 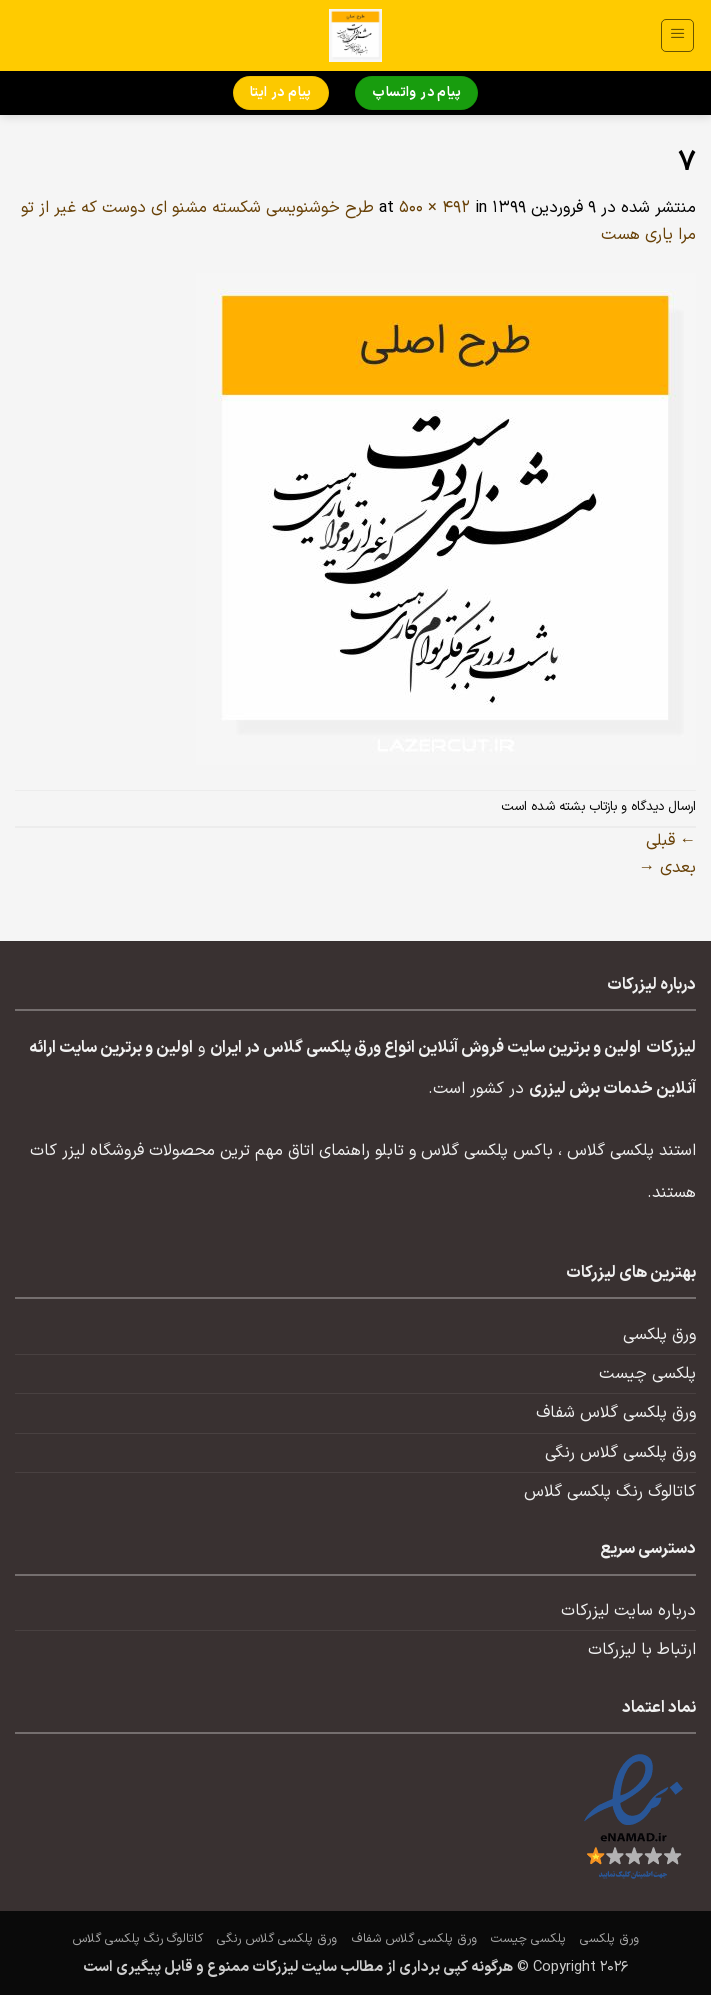 I want to click on قبلی, so click(x=671, y=841).